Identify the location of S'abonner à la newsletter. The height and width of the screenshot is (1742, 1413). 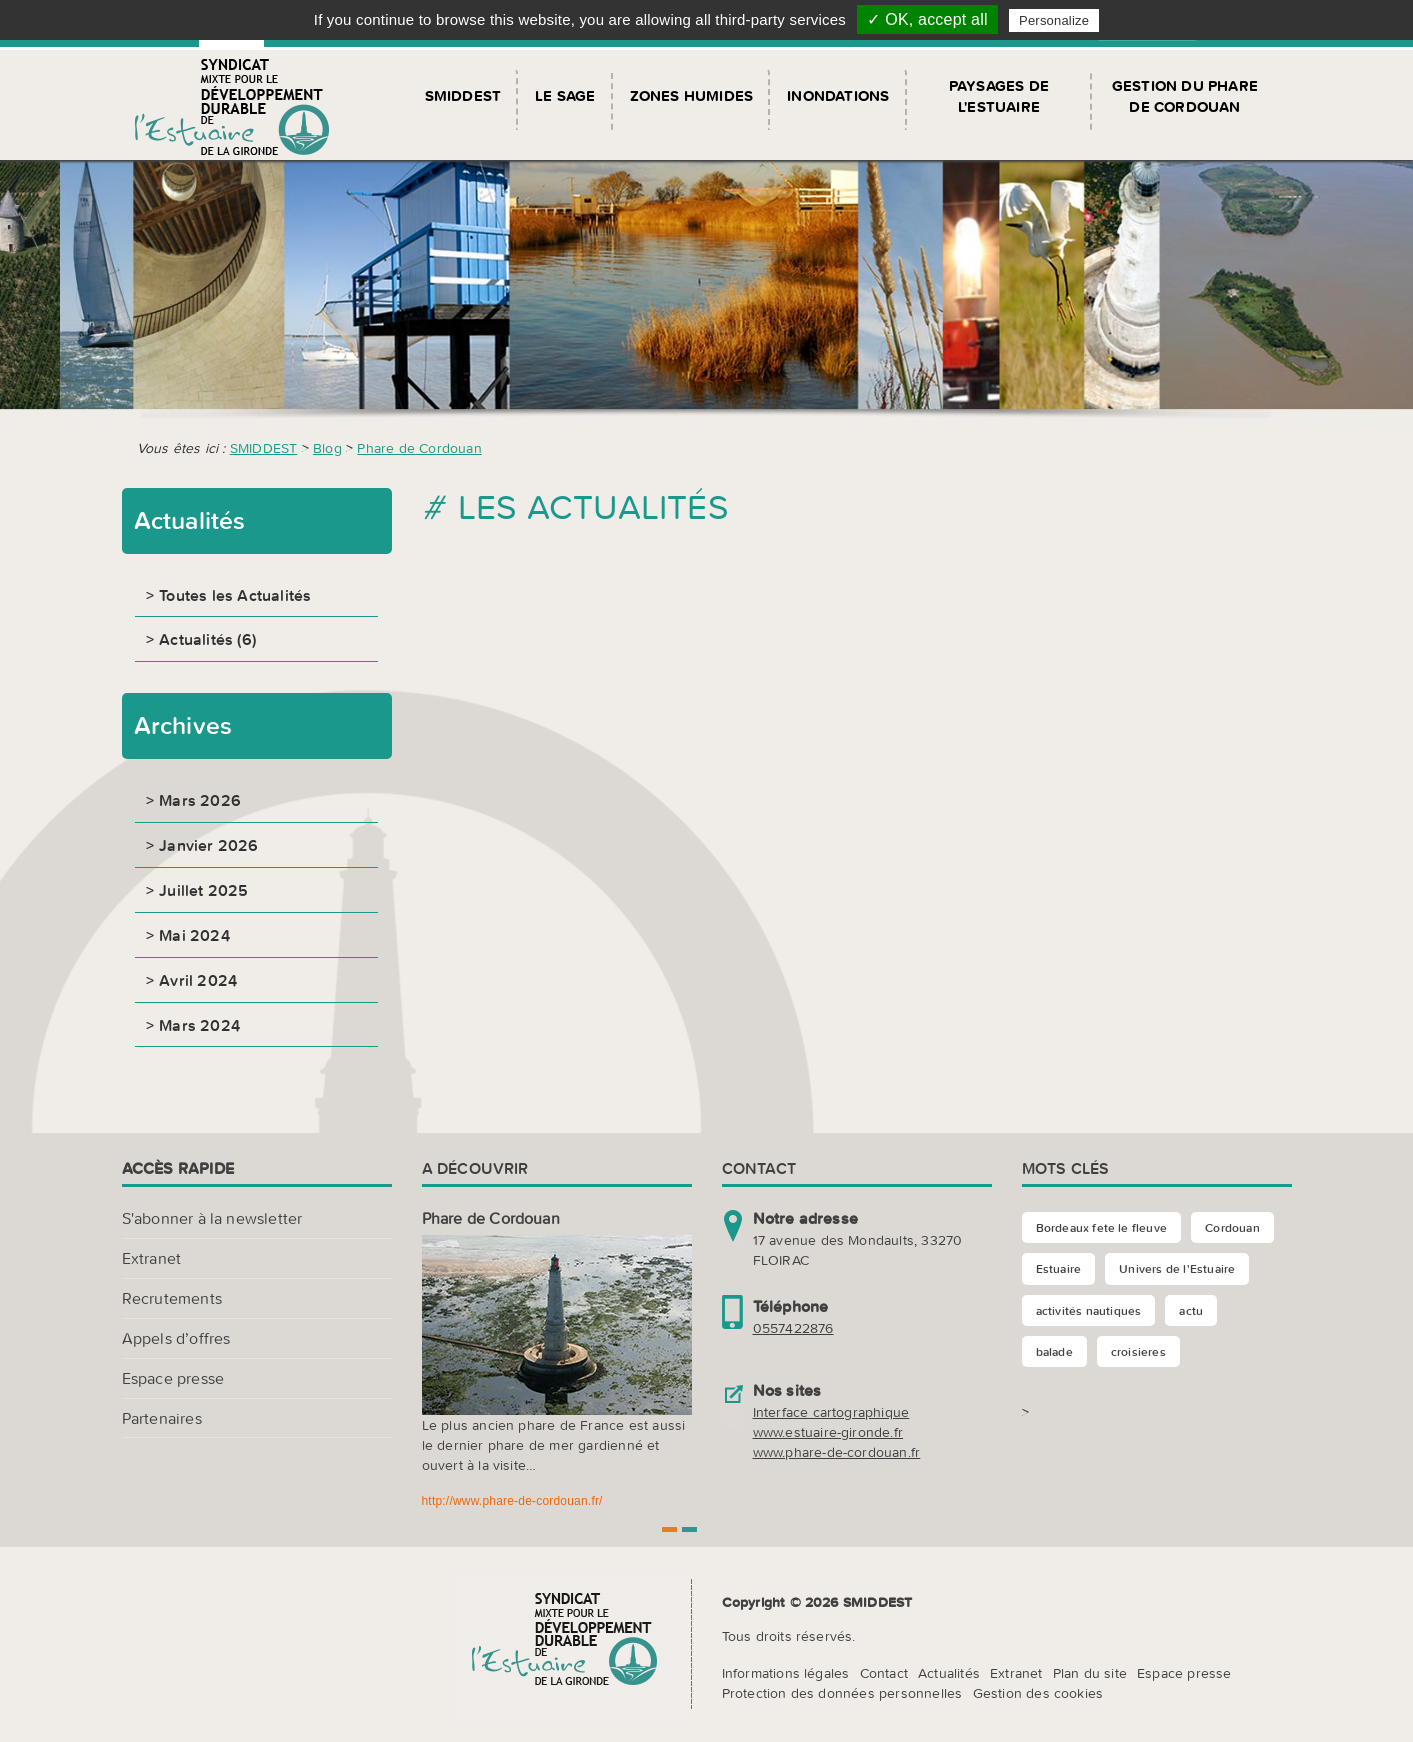
(212, 1218).